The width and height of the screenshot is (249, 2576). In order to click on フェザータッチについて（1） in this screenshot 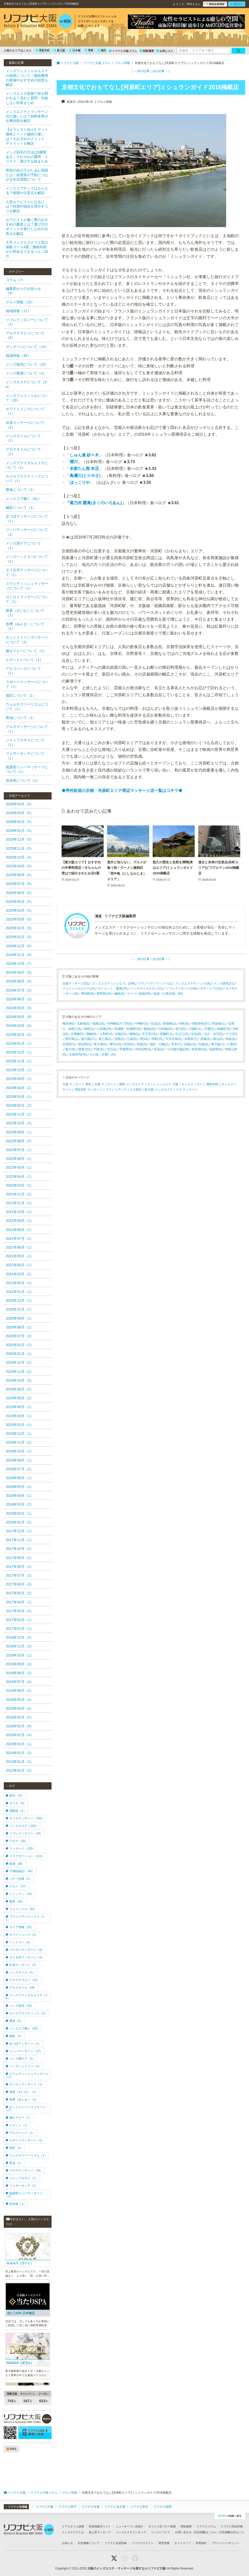, I will do `click(25, 755)`.